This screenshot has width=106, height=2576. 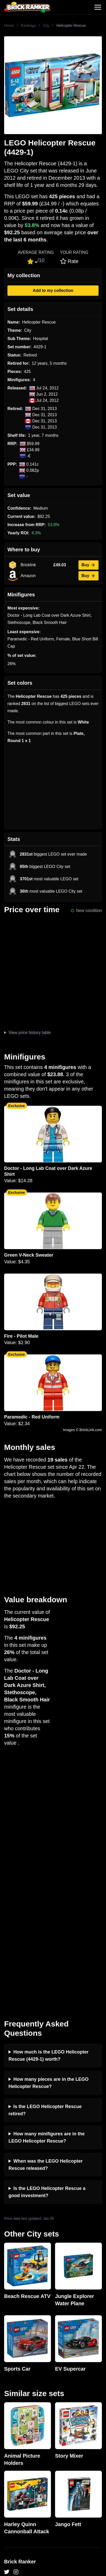 I want to click on Reviews, so click(x=12, y=2379).